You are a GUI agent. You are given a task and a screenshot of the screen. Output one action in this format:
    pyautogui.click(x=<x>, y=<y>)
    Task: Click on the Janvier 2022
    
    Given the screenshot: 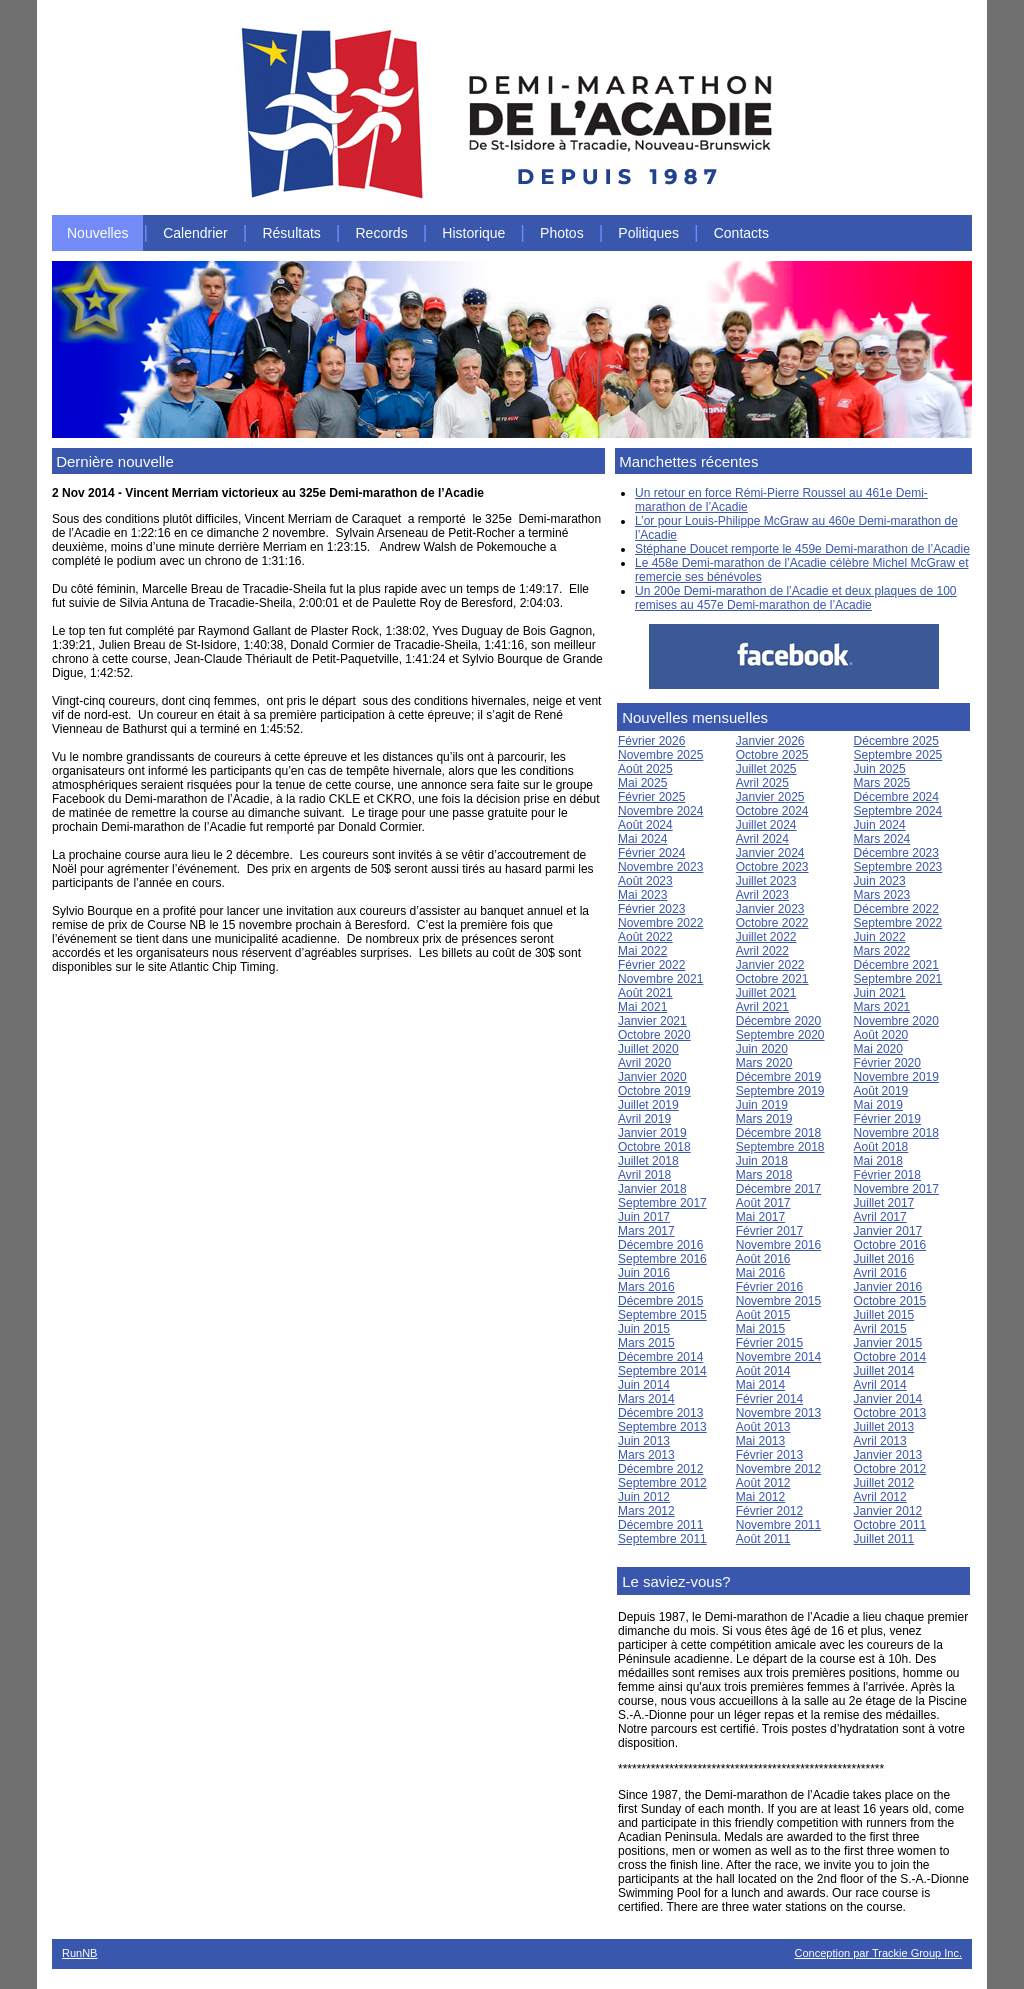 What is the action you would take?
    pyautogui.click(x=770, y=965)
    